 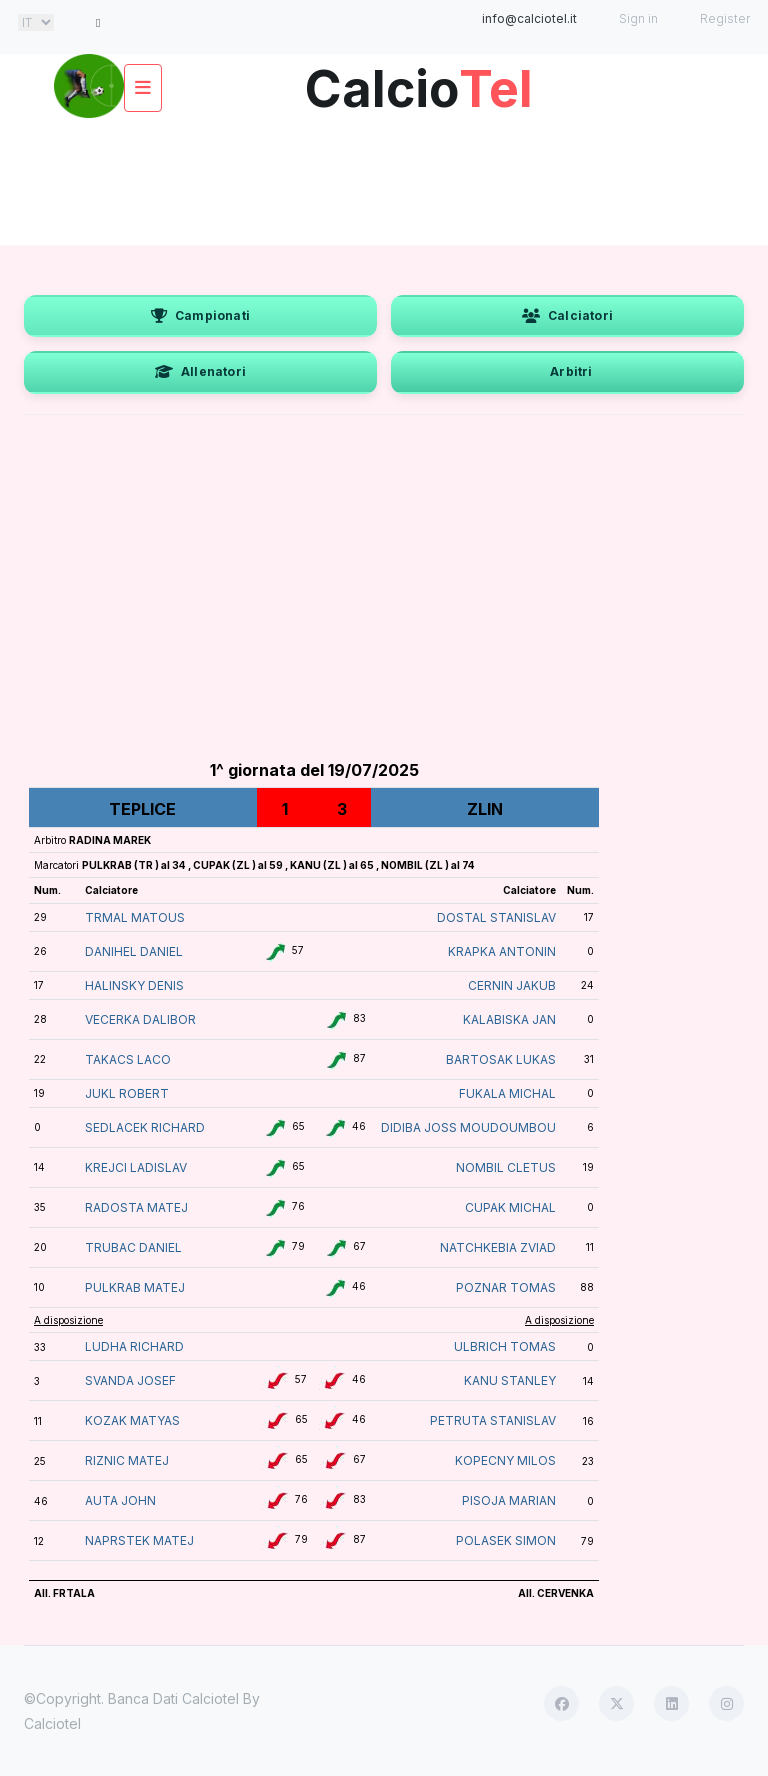 What do you see at coordinates (567, 315) in the screenshot?
I see `Calciatori` at bounding box center [567, 315].